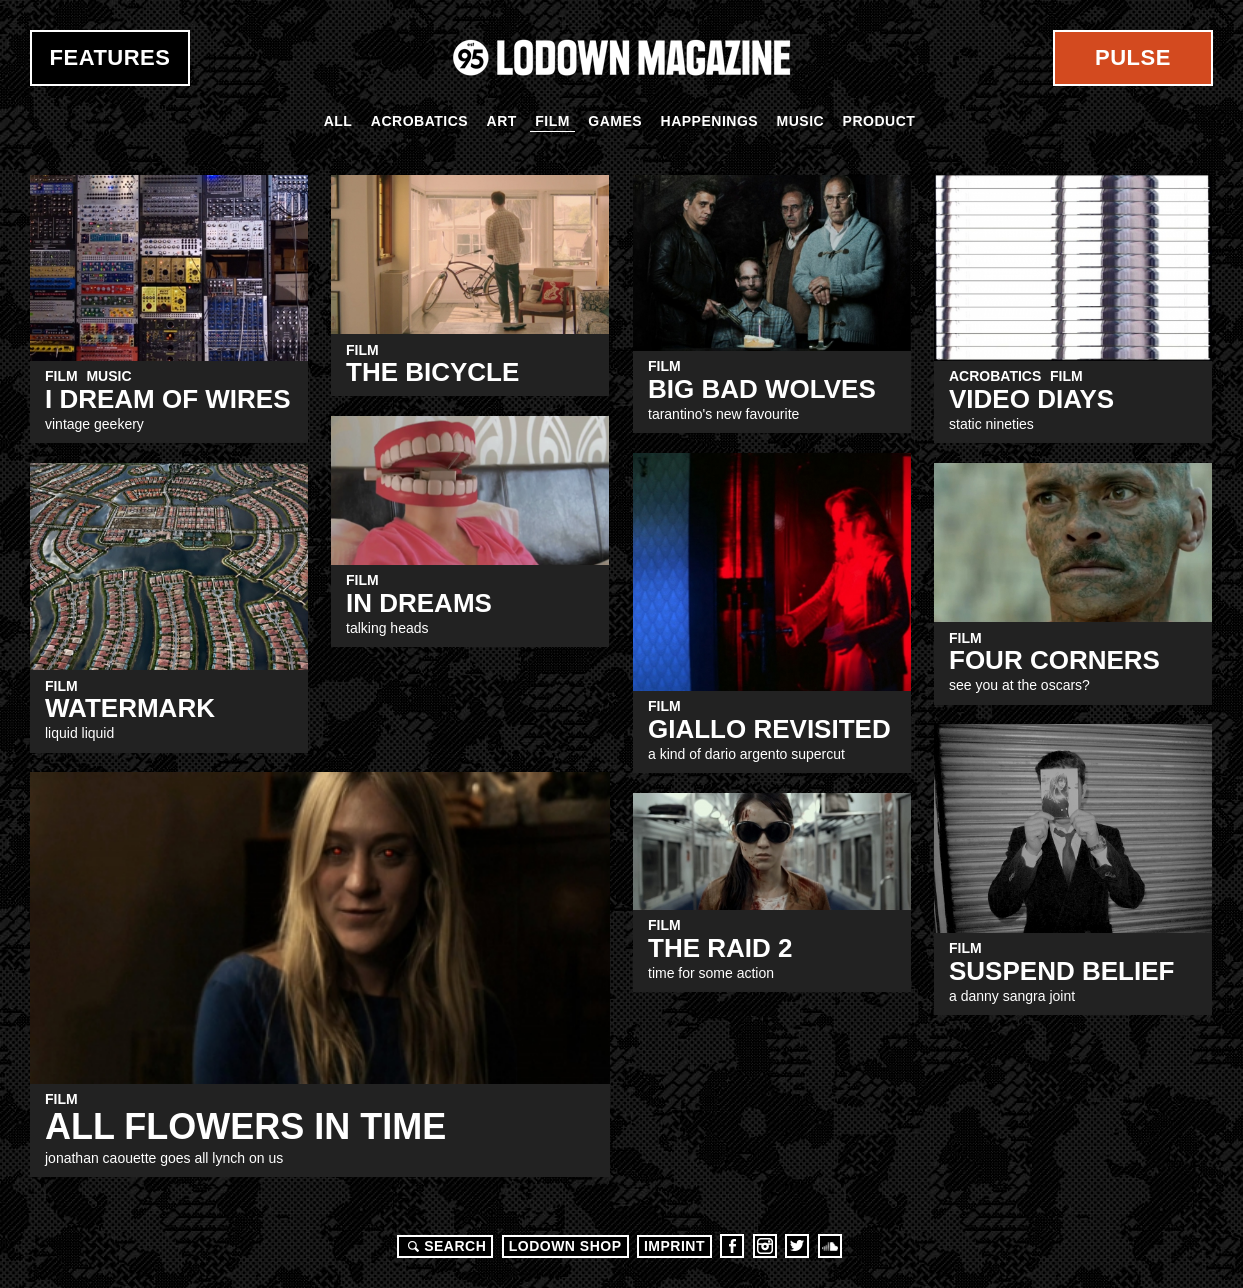  Describe the element at coordinates (502, 121) in the screenshot. I see `Art` at that location.